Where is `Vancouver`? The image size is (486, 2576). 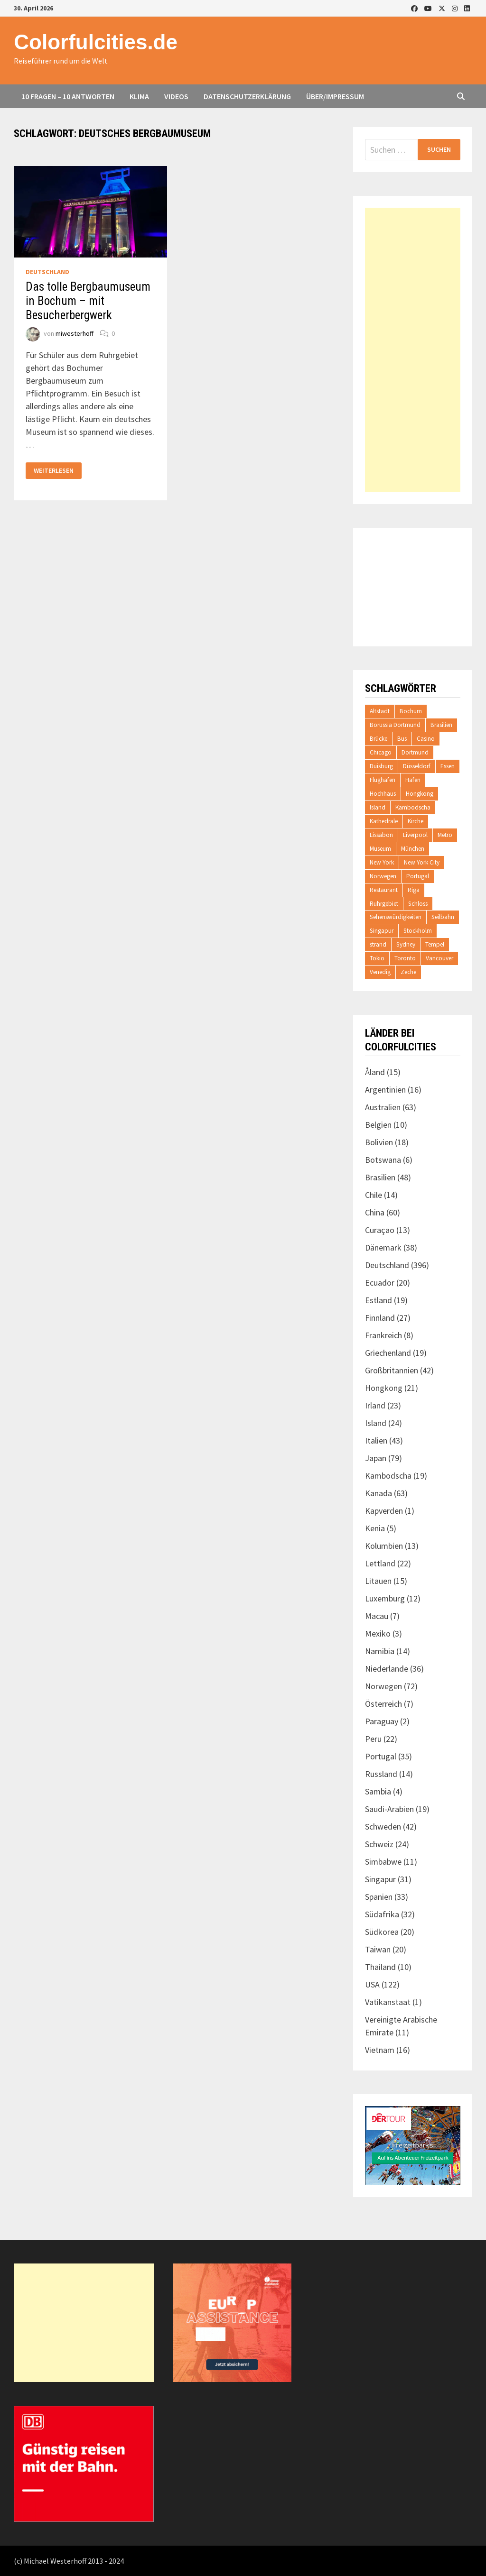 Vancouver is located at coordinates (439, 958).